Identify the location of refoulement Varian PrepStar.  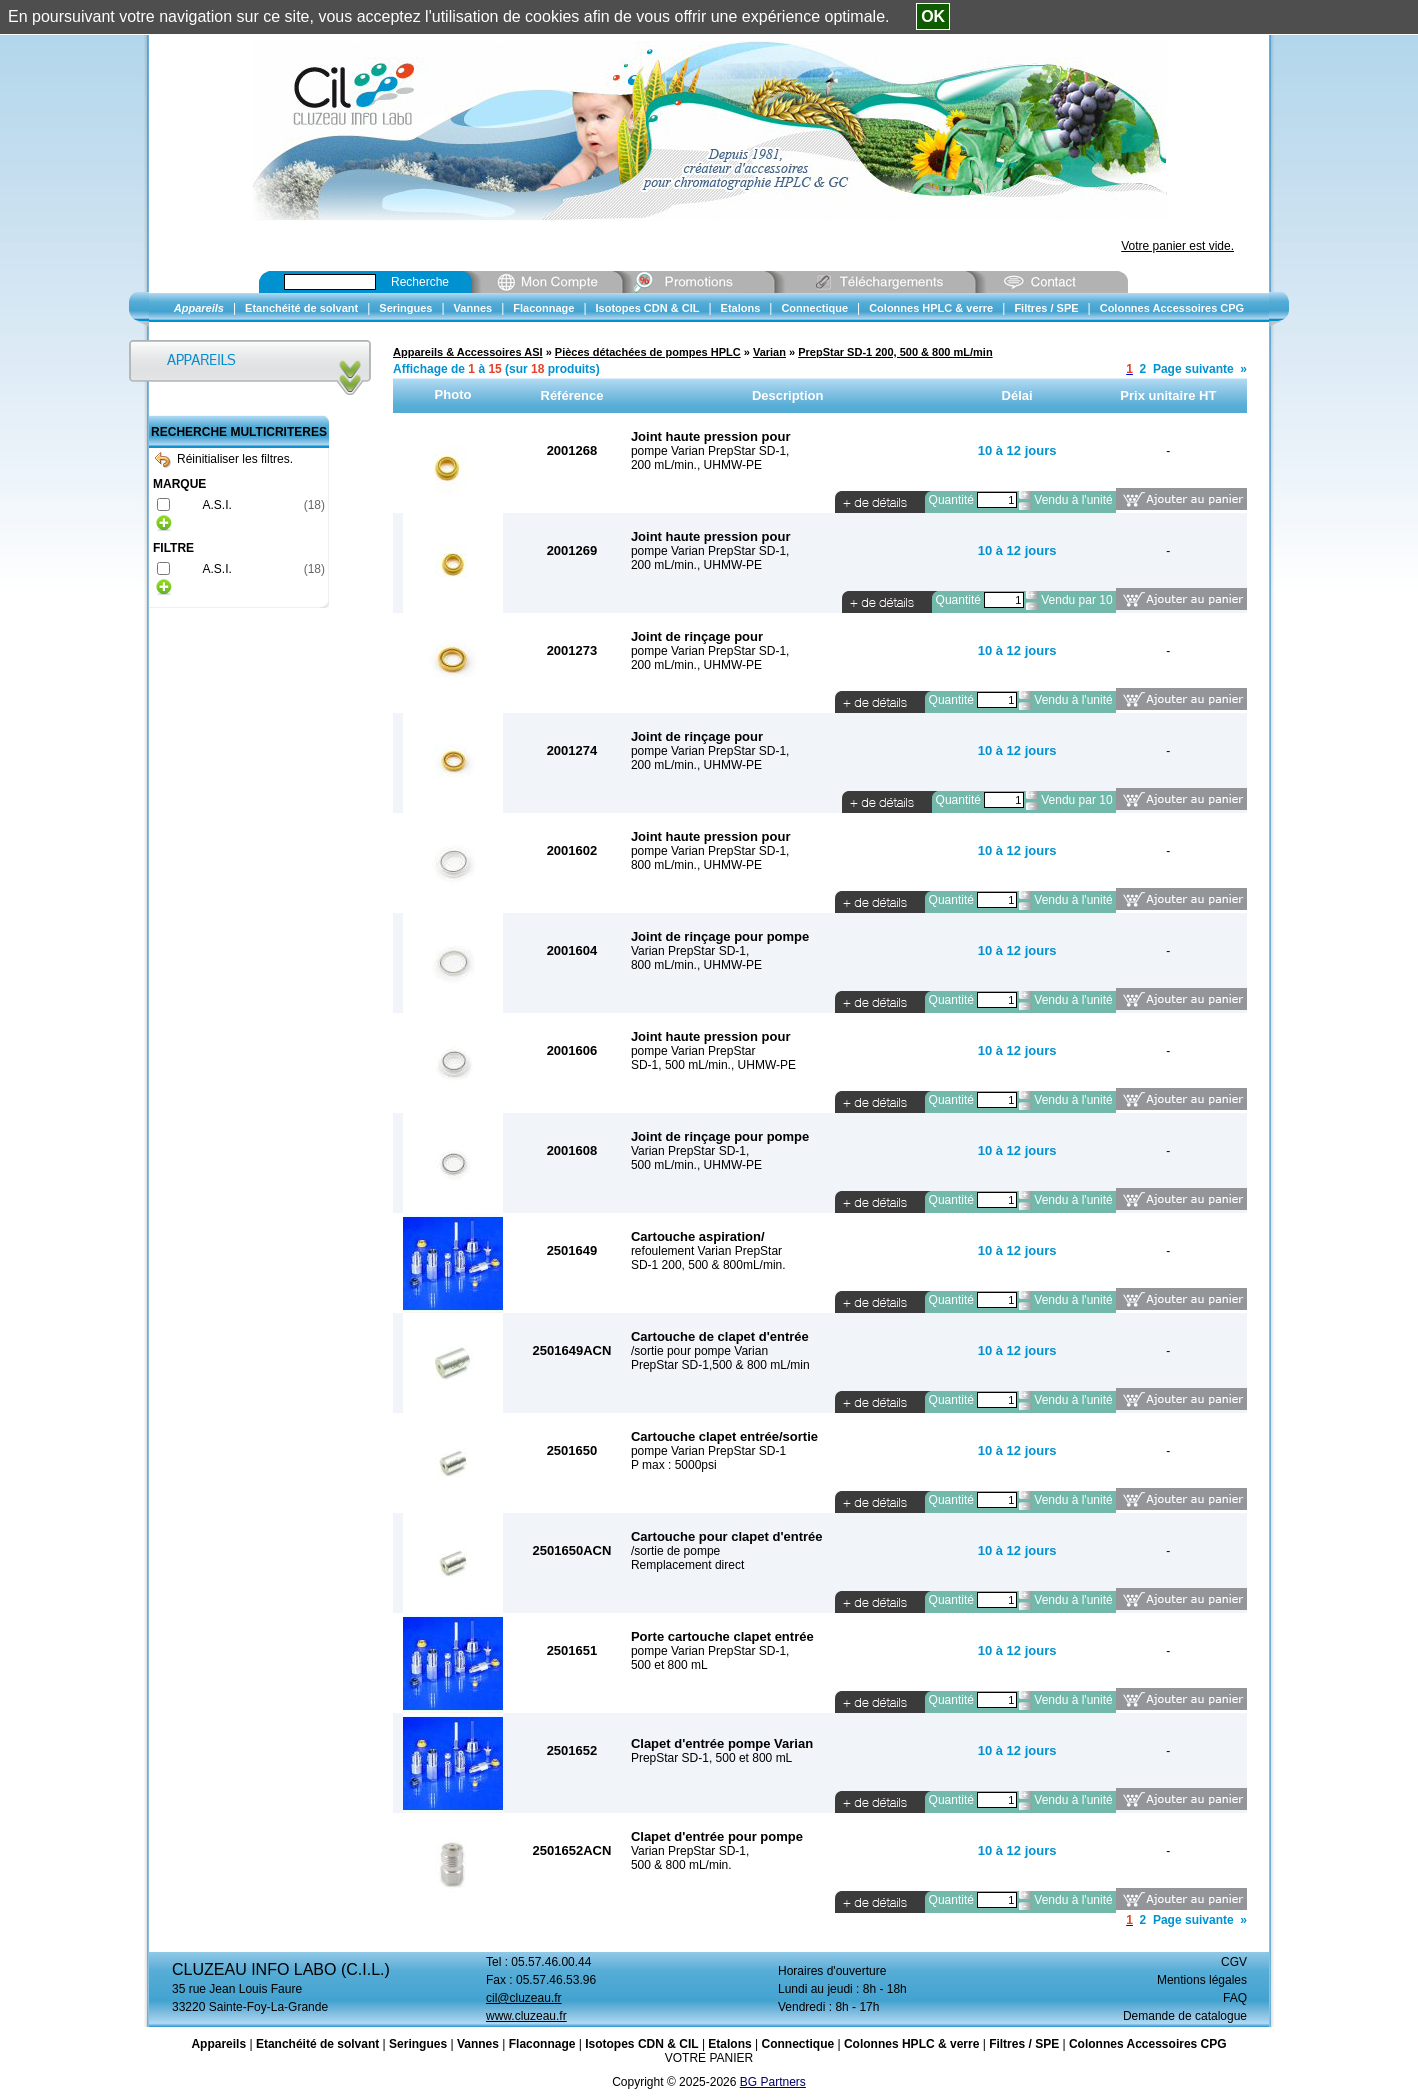
(706, 1251).